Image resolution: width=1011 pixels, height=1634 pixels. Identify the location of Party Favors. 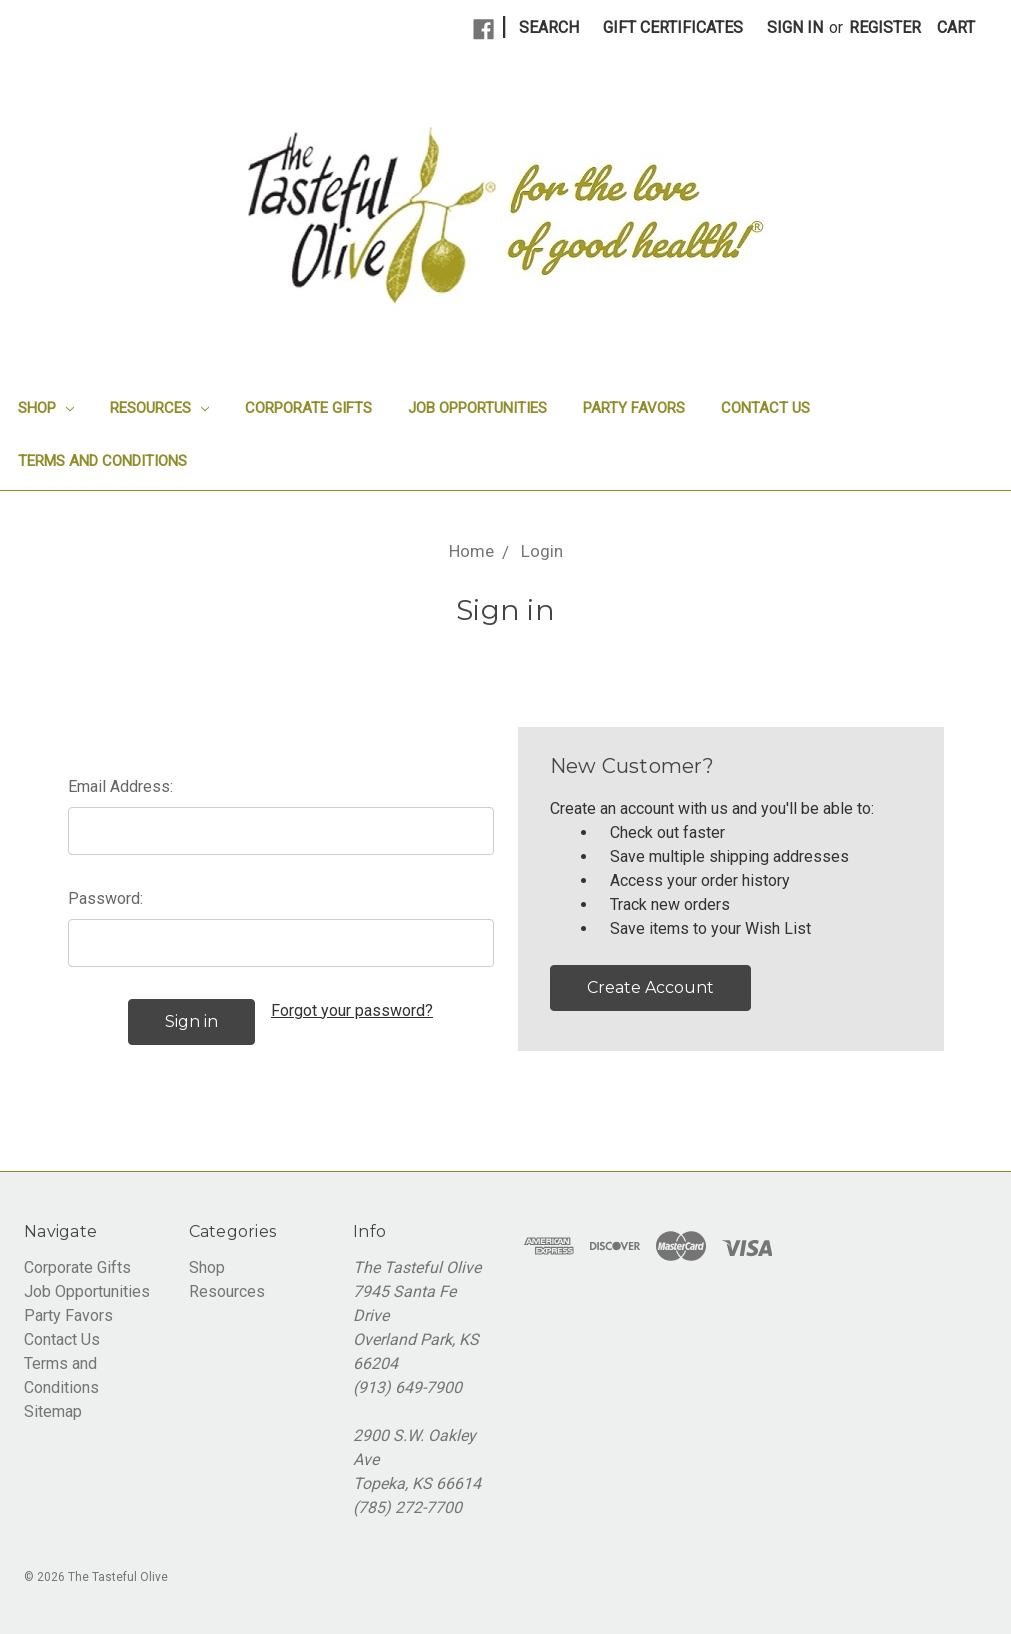
(634, 408).